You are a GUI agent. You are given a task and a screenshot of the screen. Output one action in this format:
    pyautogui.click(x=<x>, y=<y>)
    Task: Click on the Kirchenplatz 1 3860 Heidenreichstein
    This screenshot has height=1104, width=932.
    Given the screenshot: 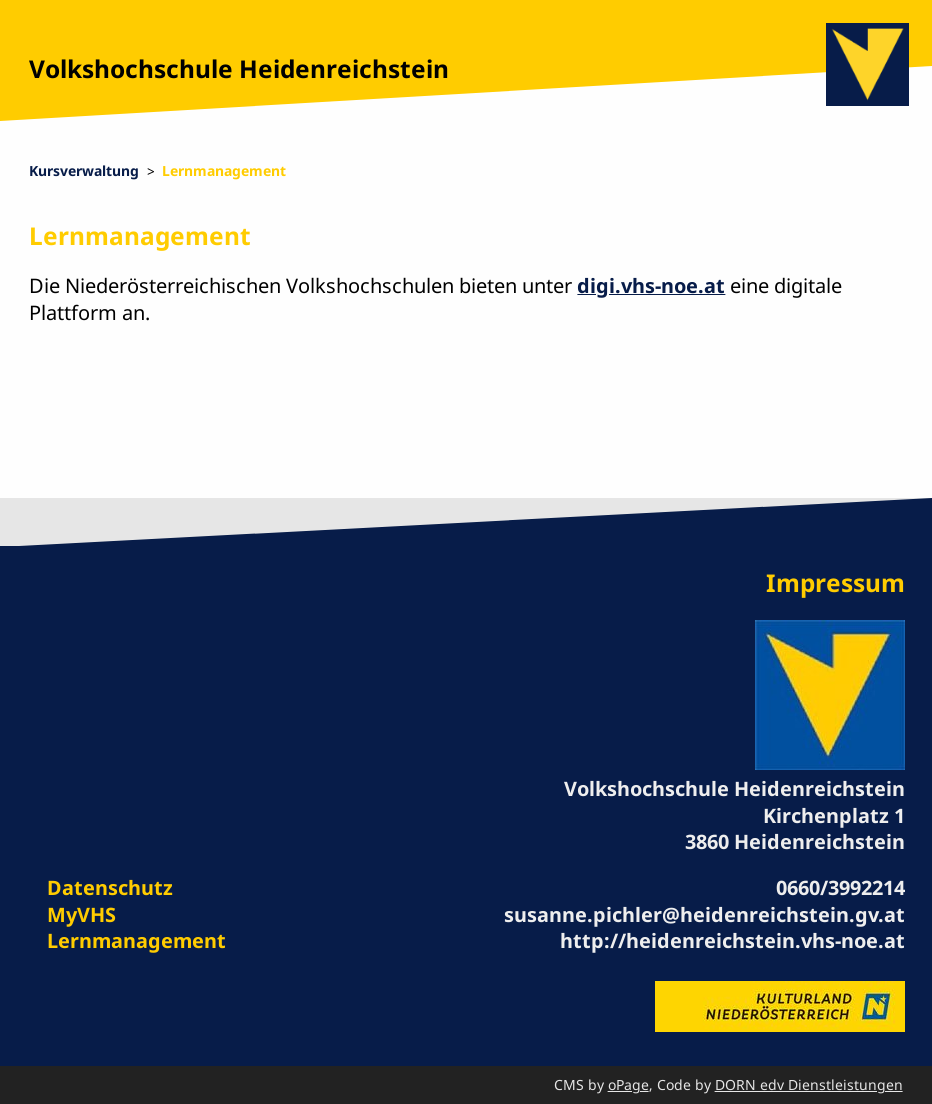 What is the action you would take?
    pyautogui.click(x=795, y=828)
    